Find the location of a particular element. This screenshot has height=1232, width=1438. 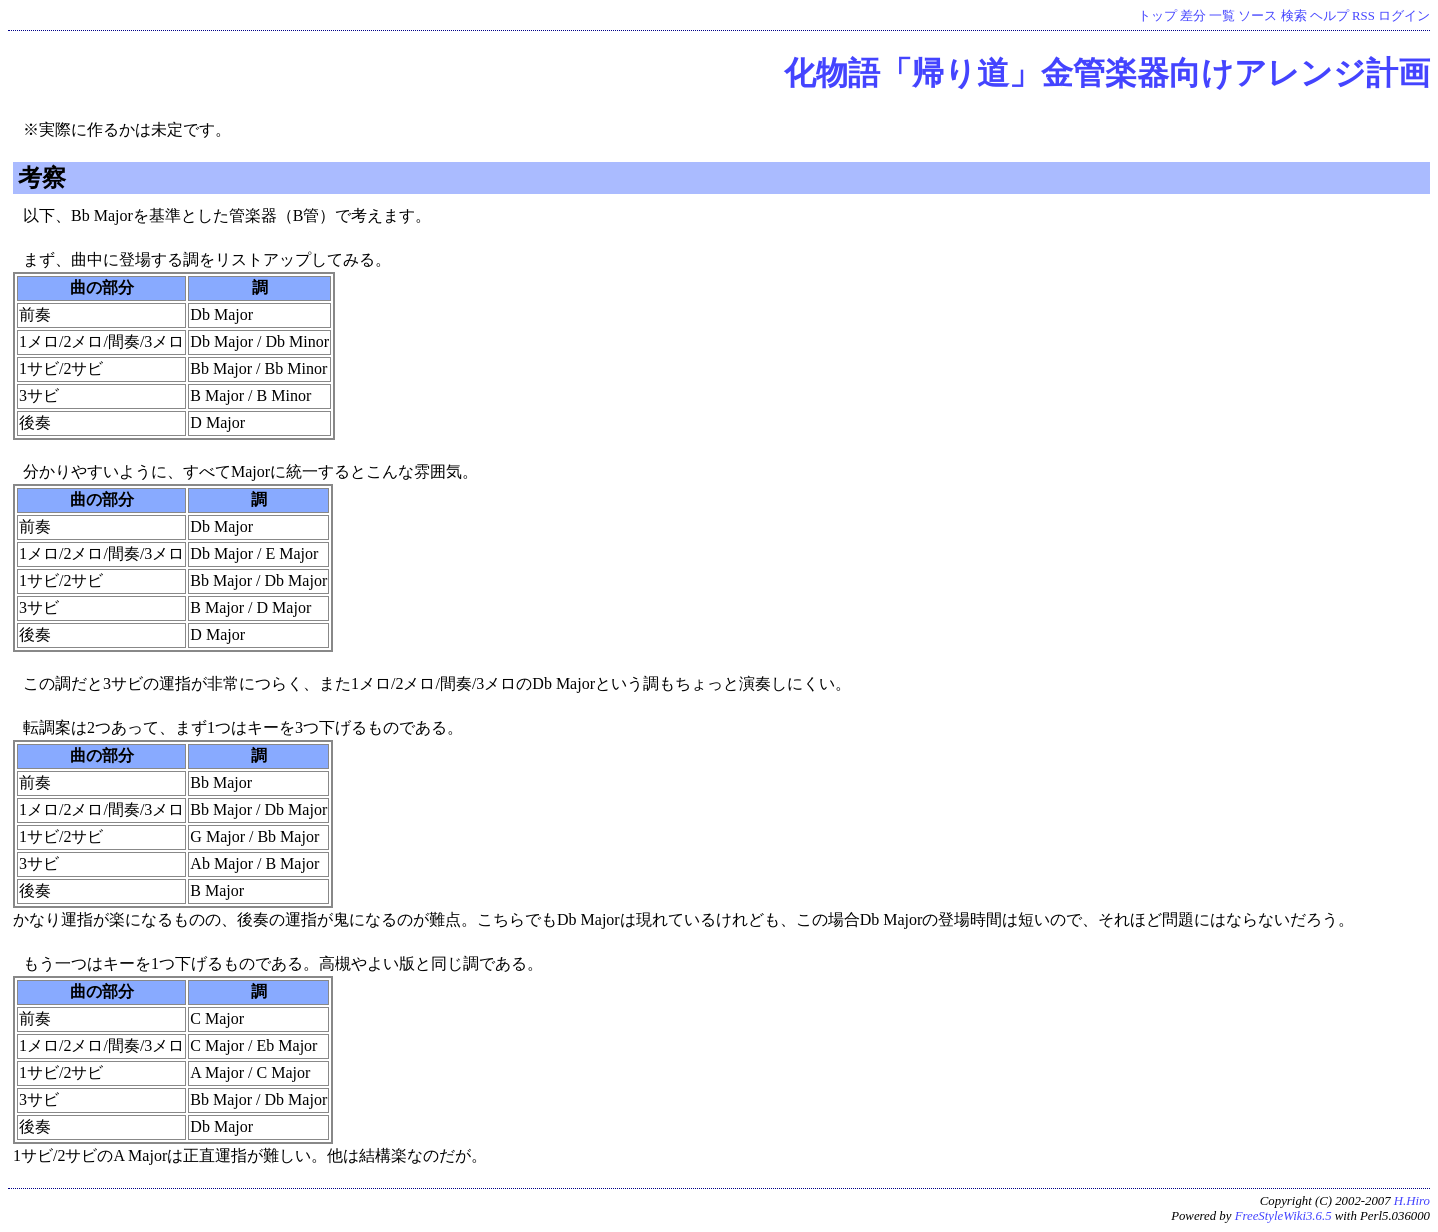

検索 is located at coordinates (1294, 16).